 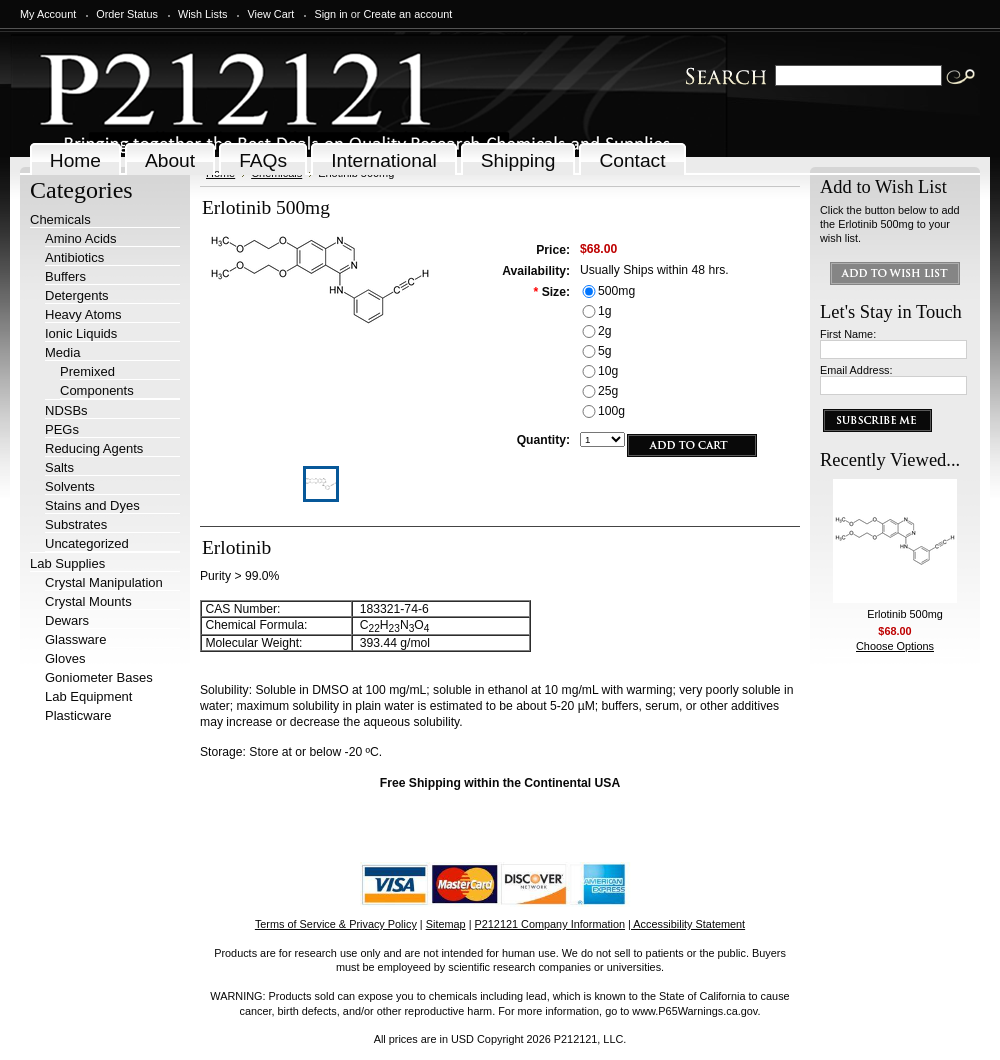 I want to click on My Account, so click(x=48, y=14).